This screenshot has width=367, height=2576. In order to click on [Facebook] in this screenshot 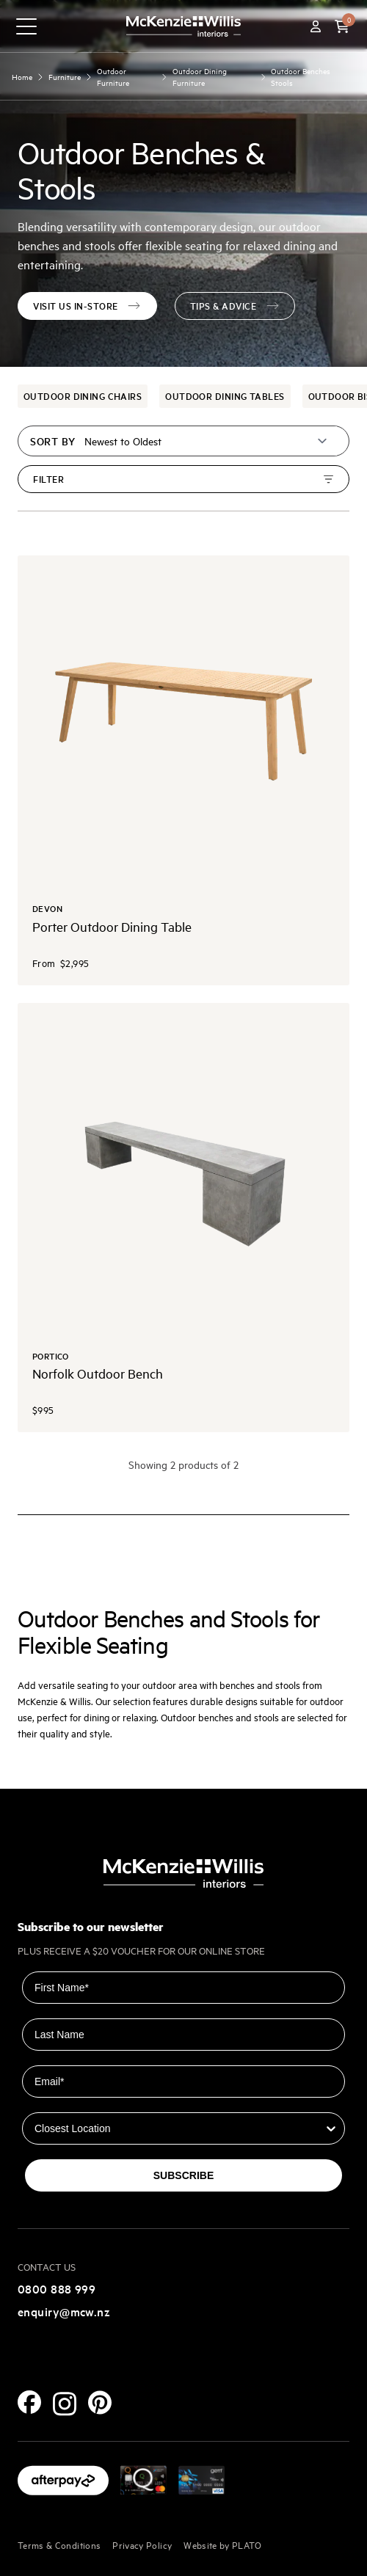, I will do `click(29, 2402)`.